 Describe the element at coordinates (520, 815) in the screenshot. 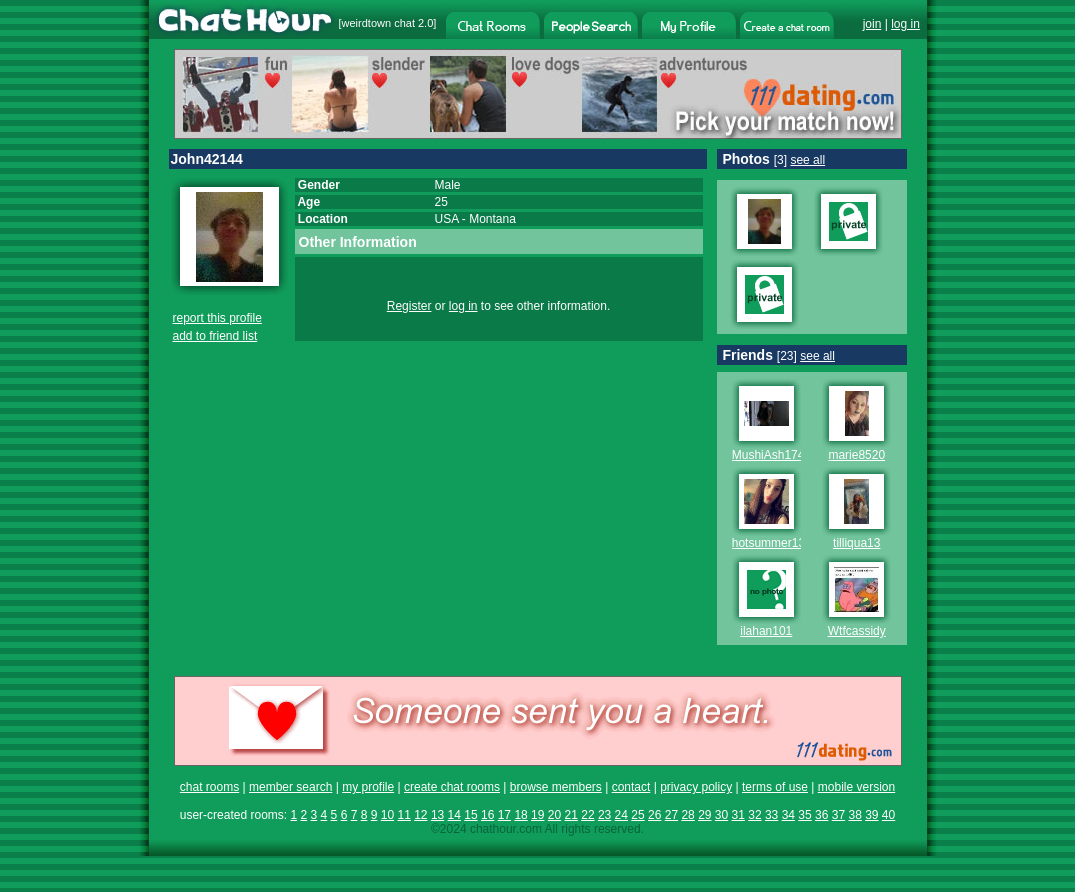

I see `18` at that location.